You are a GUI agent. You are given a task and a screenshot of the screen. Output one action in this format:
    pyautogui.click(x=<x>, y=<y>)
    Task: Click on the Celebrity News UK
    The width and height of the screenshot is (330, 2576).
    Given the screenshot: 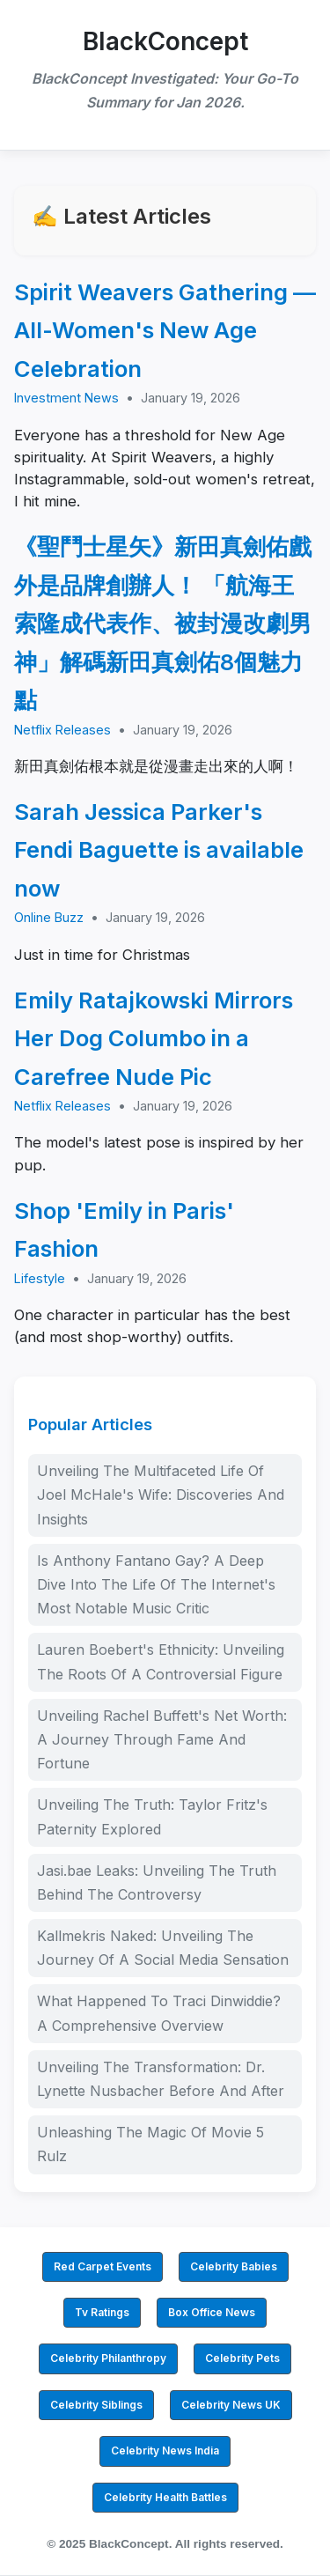 What is the action you would take?
    pyautogui.click(x=231, y=2404)
    